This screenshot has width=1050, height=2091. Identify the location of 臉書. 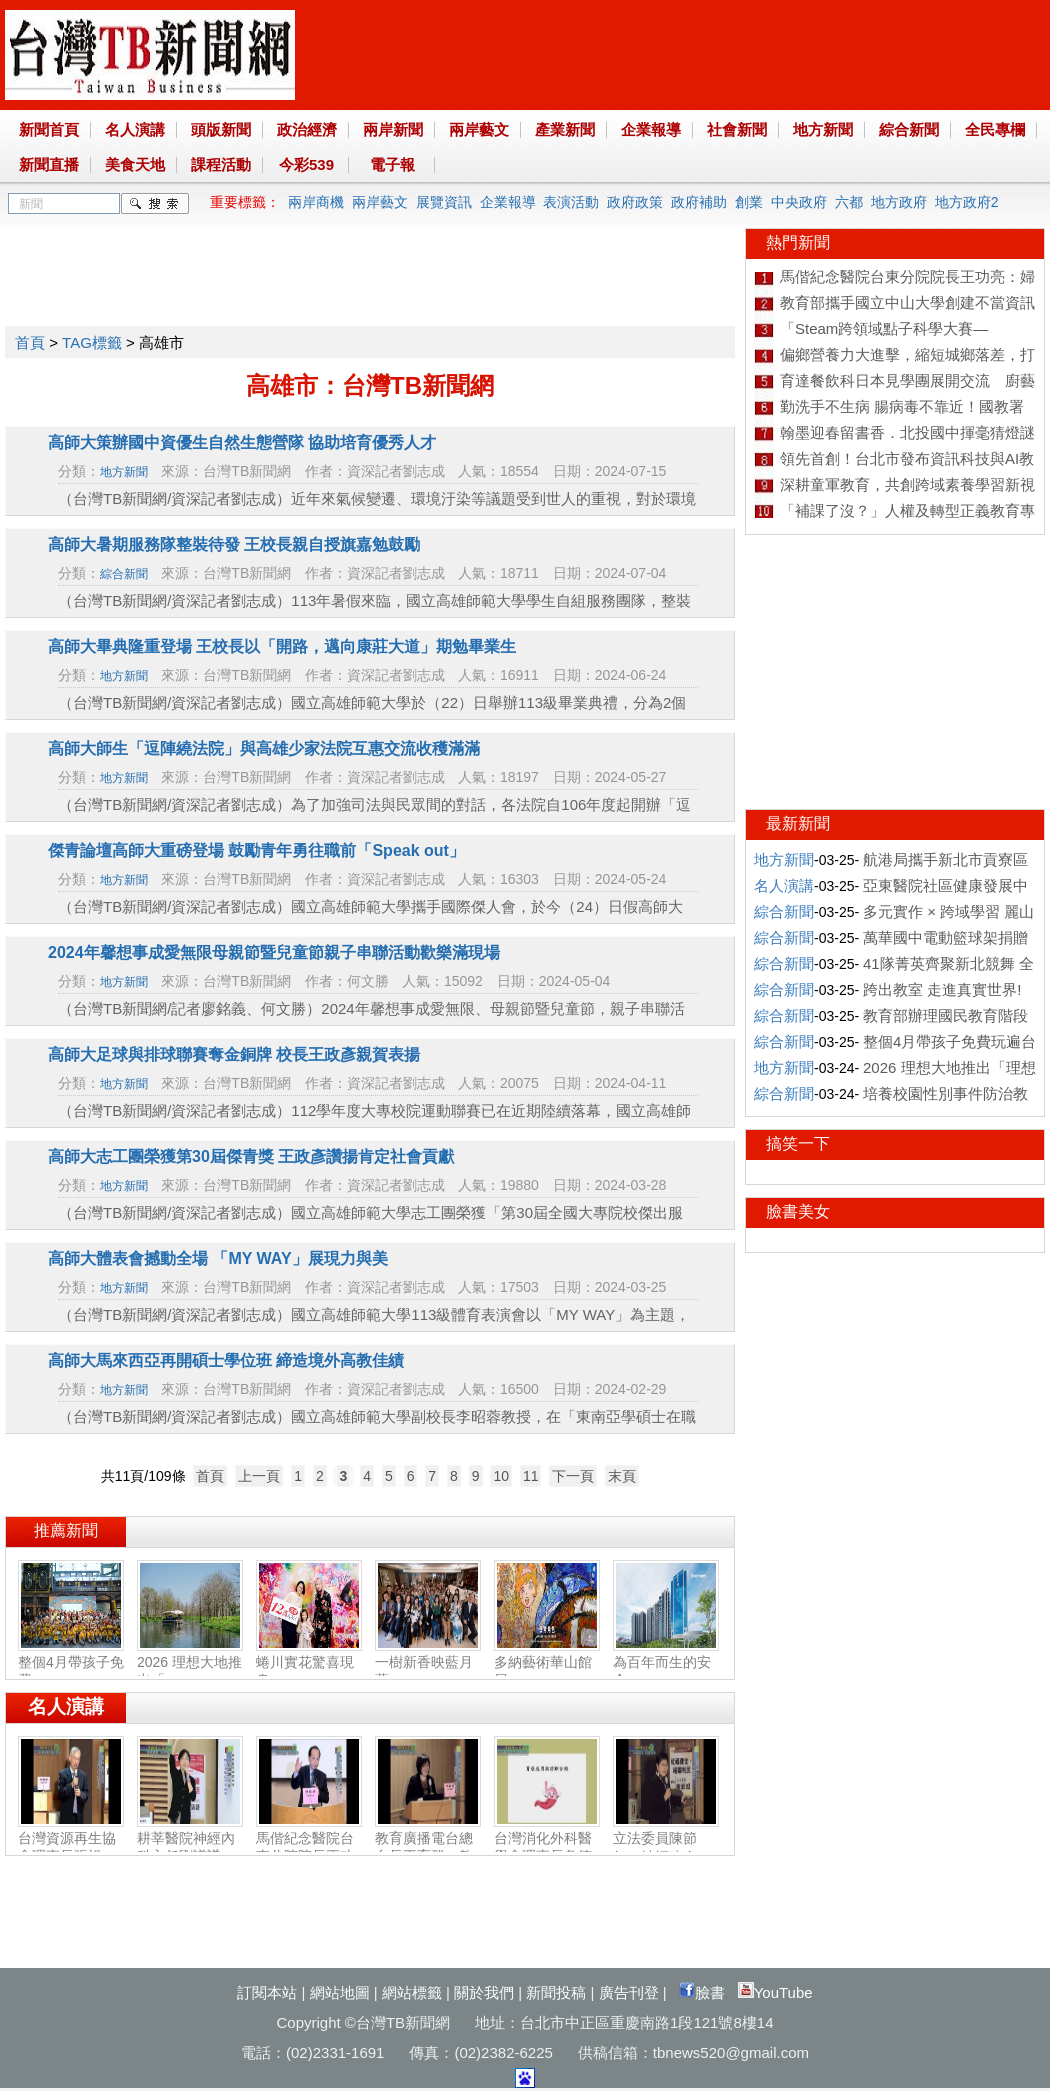
(702, 1992).